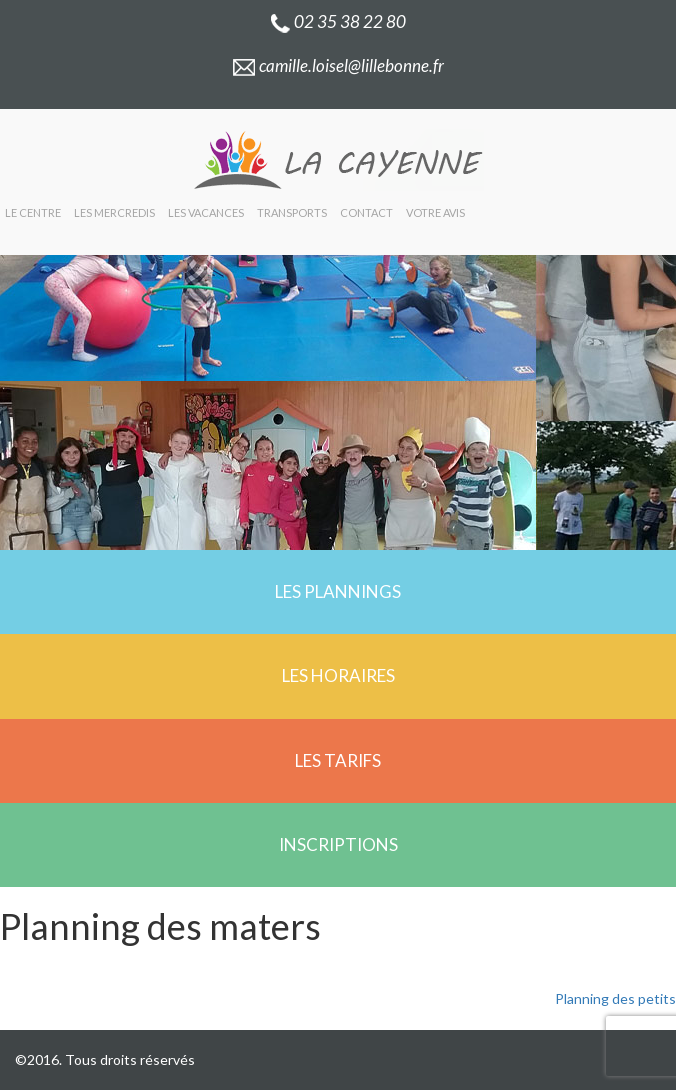  I want to click on Votre avis, so click(435, 212).